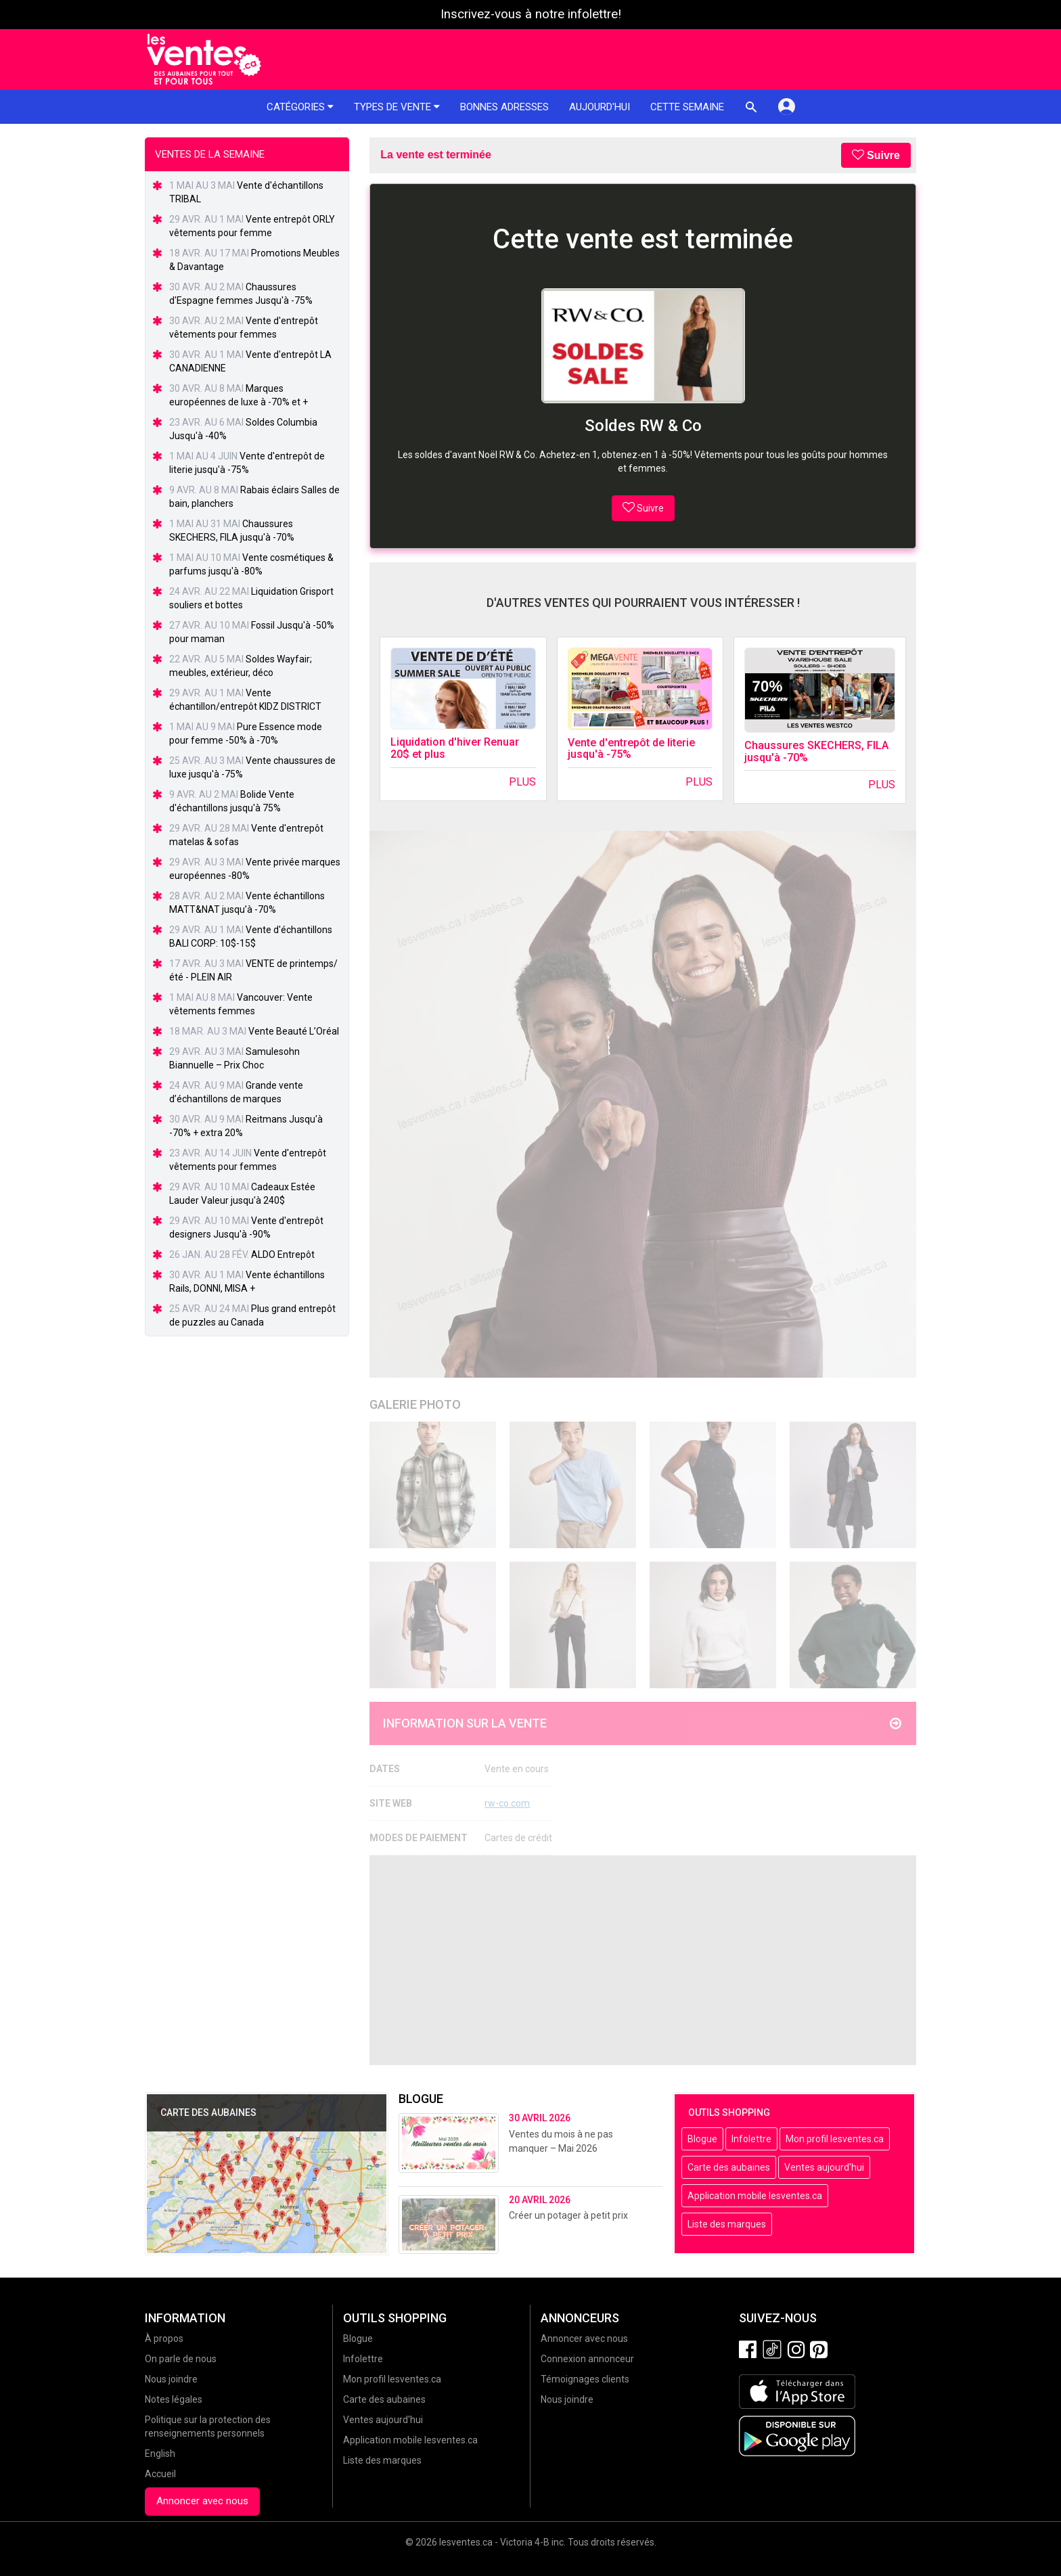 The image size is (1061, 2576). I want to click on Infolettre, so click(751, 2138).